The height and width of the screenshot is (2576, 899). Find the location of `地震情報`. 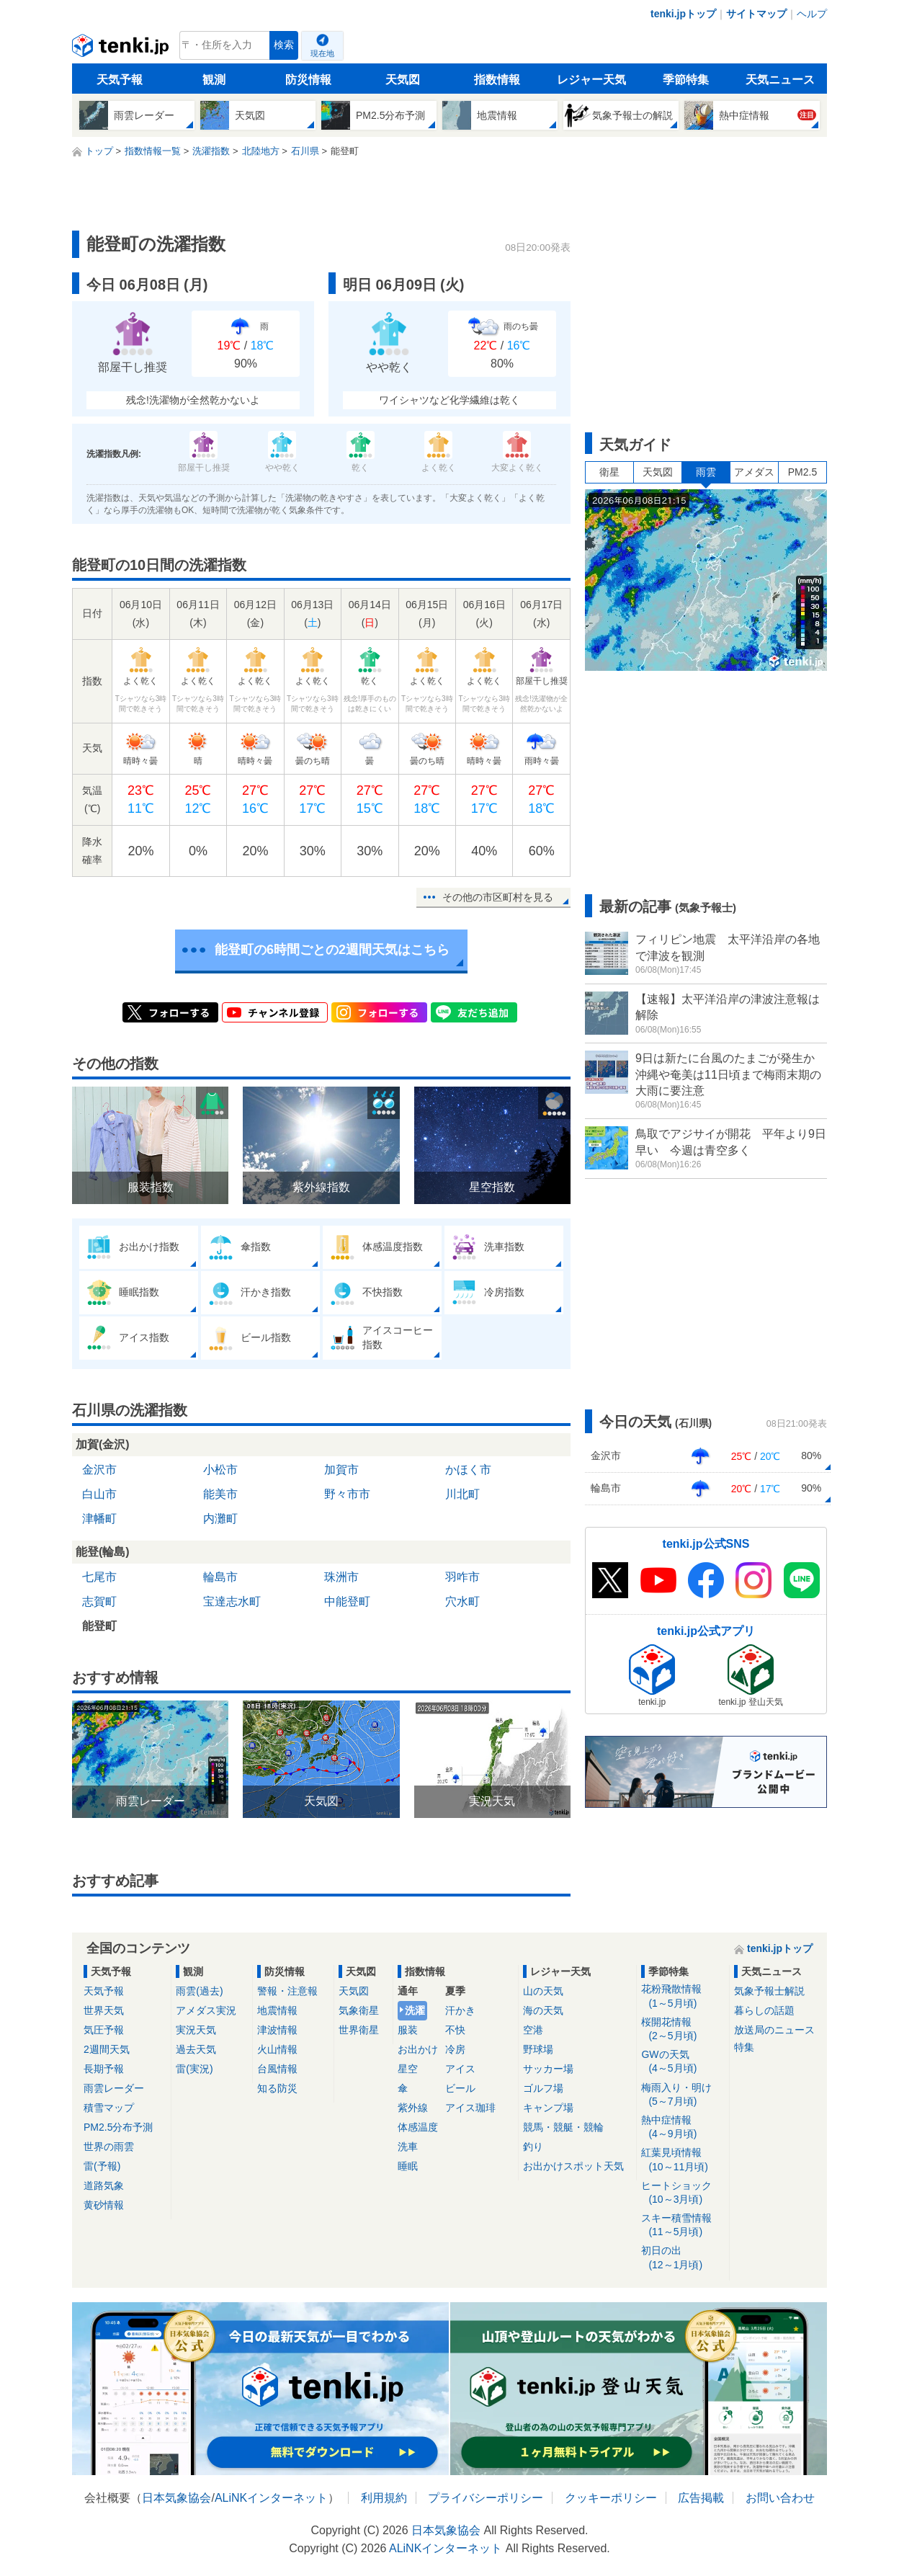

地震情報 is located at coordinates (277, 2010).